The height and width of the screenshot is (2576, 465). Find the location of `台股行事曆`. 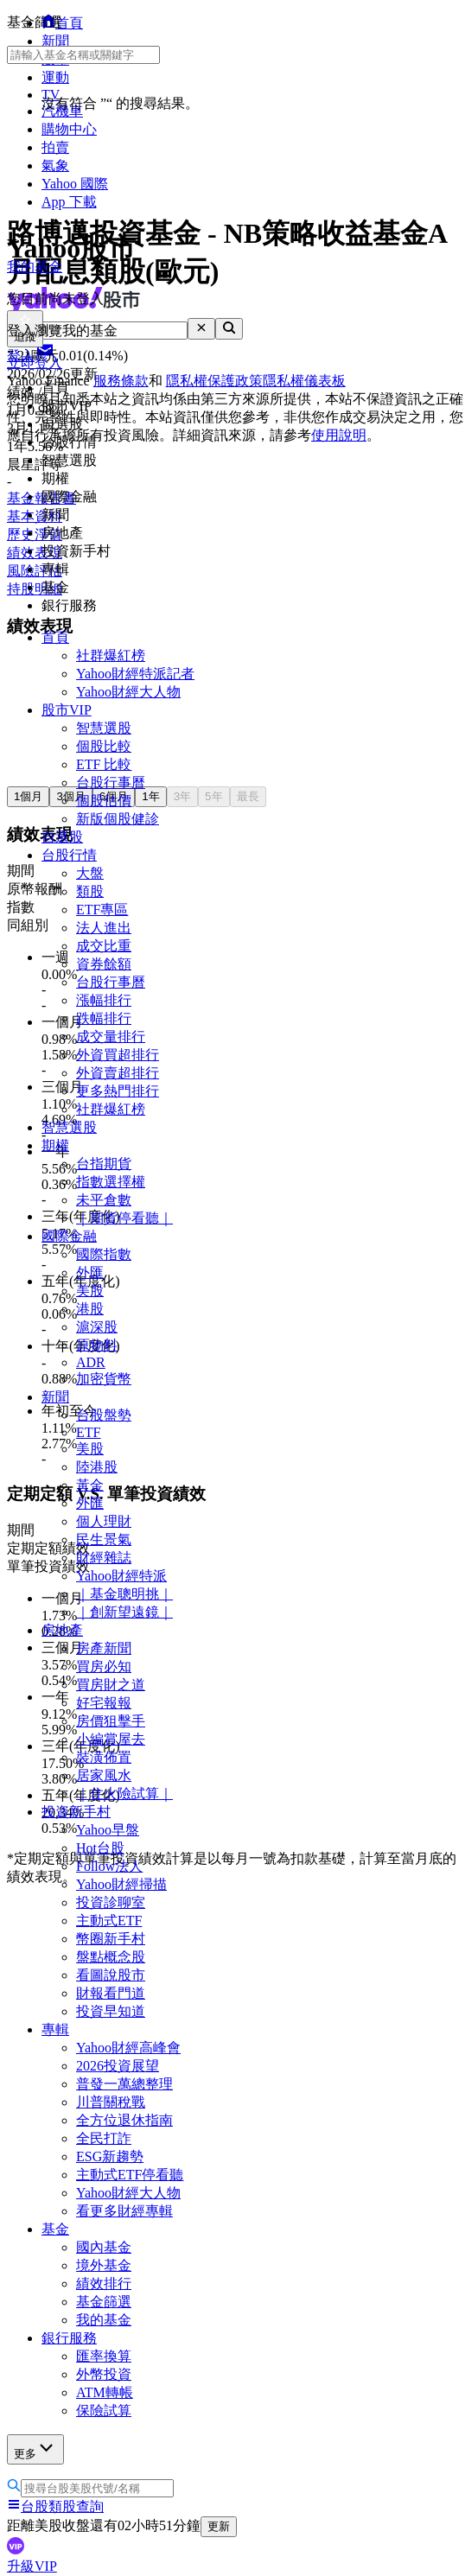

台股行事曆 is located at coordinates (110, 782).